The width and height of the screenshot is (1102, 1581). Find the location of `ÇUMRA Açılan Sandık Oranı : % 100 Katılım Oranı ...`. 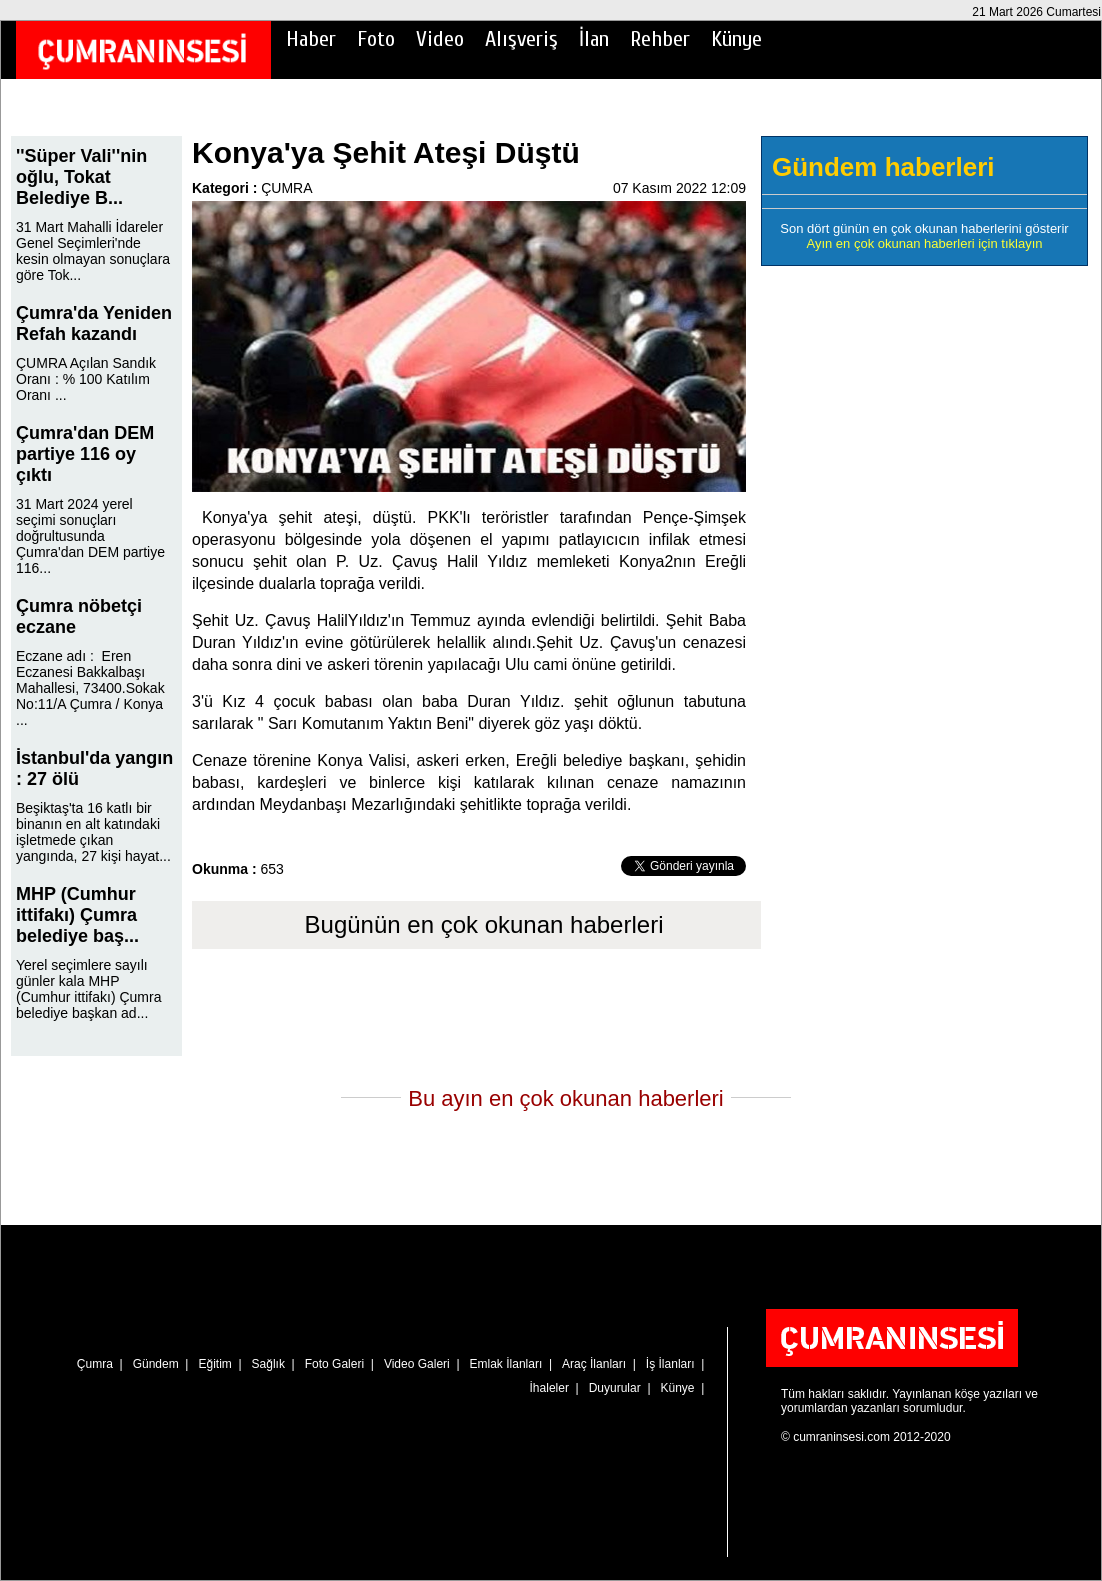

ÇUMRA Açılan Sandık Oranı : % 100 Katılım Oranı ... is located at coordinates (86, 379).